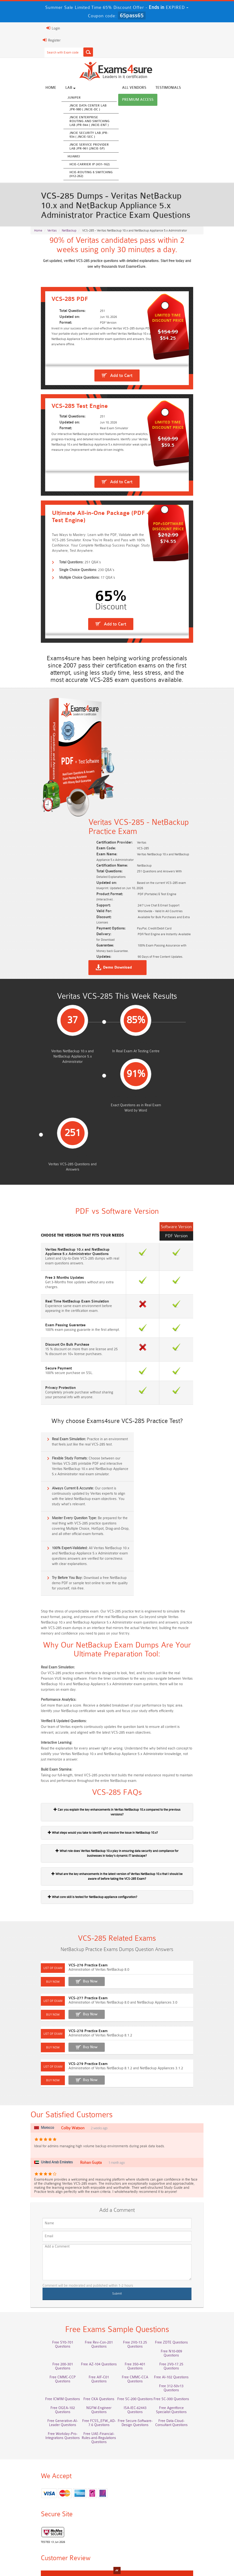 This screenshot has height=2576, width=234. I want to click on Buy Now, so click(79, 1787).